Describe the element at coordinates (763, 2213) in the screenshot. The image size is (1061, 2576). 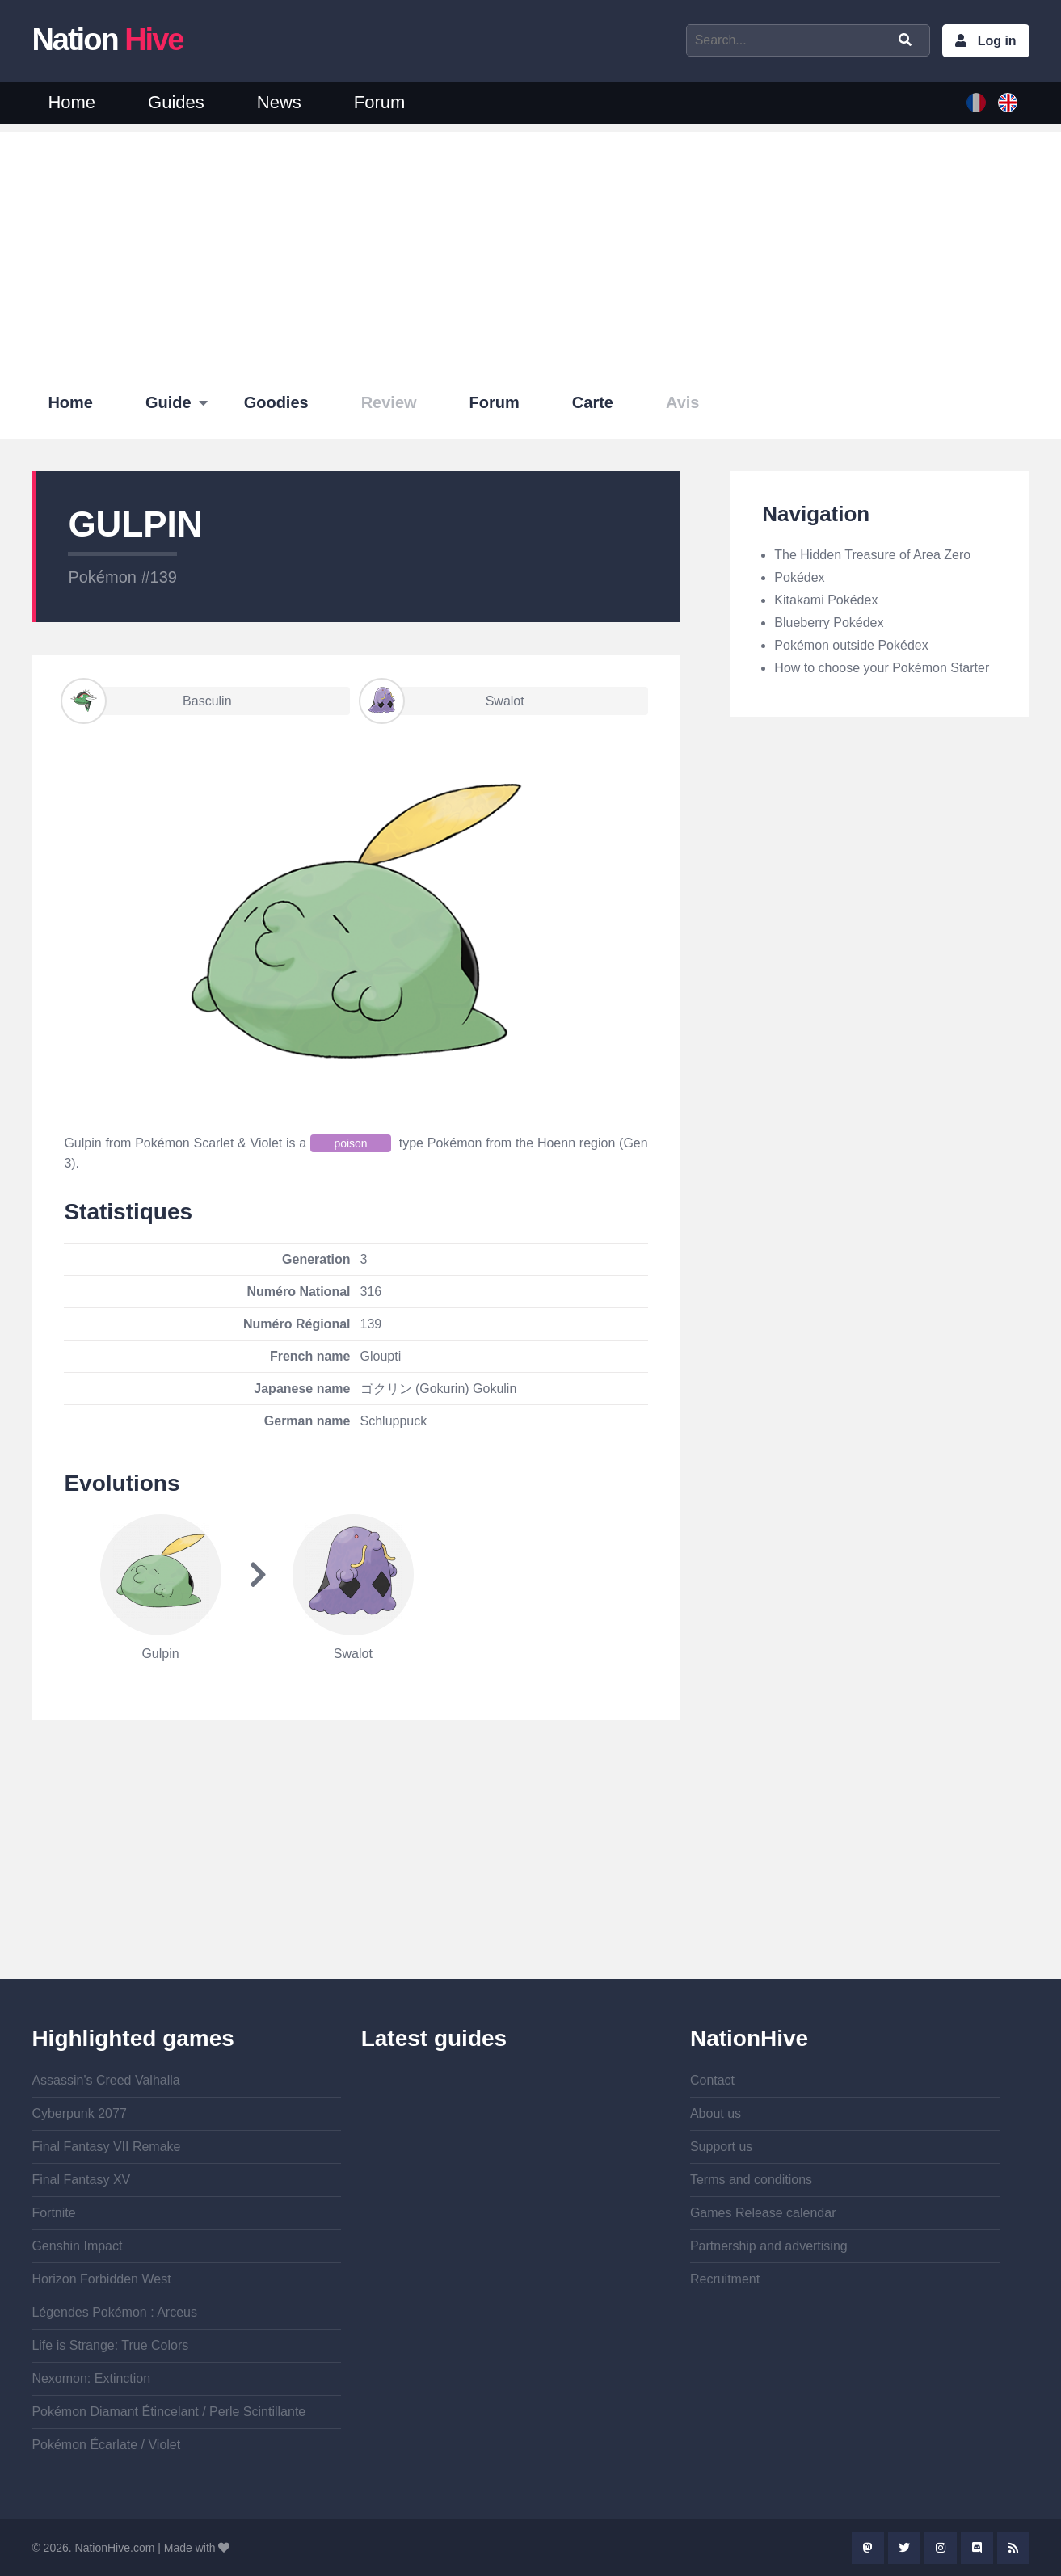
I see `Games Release calendar` at that location.